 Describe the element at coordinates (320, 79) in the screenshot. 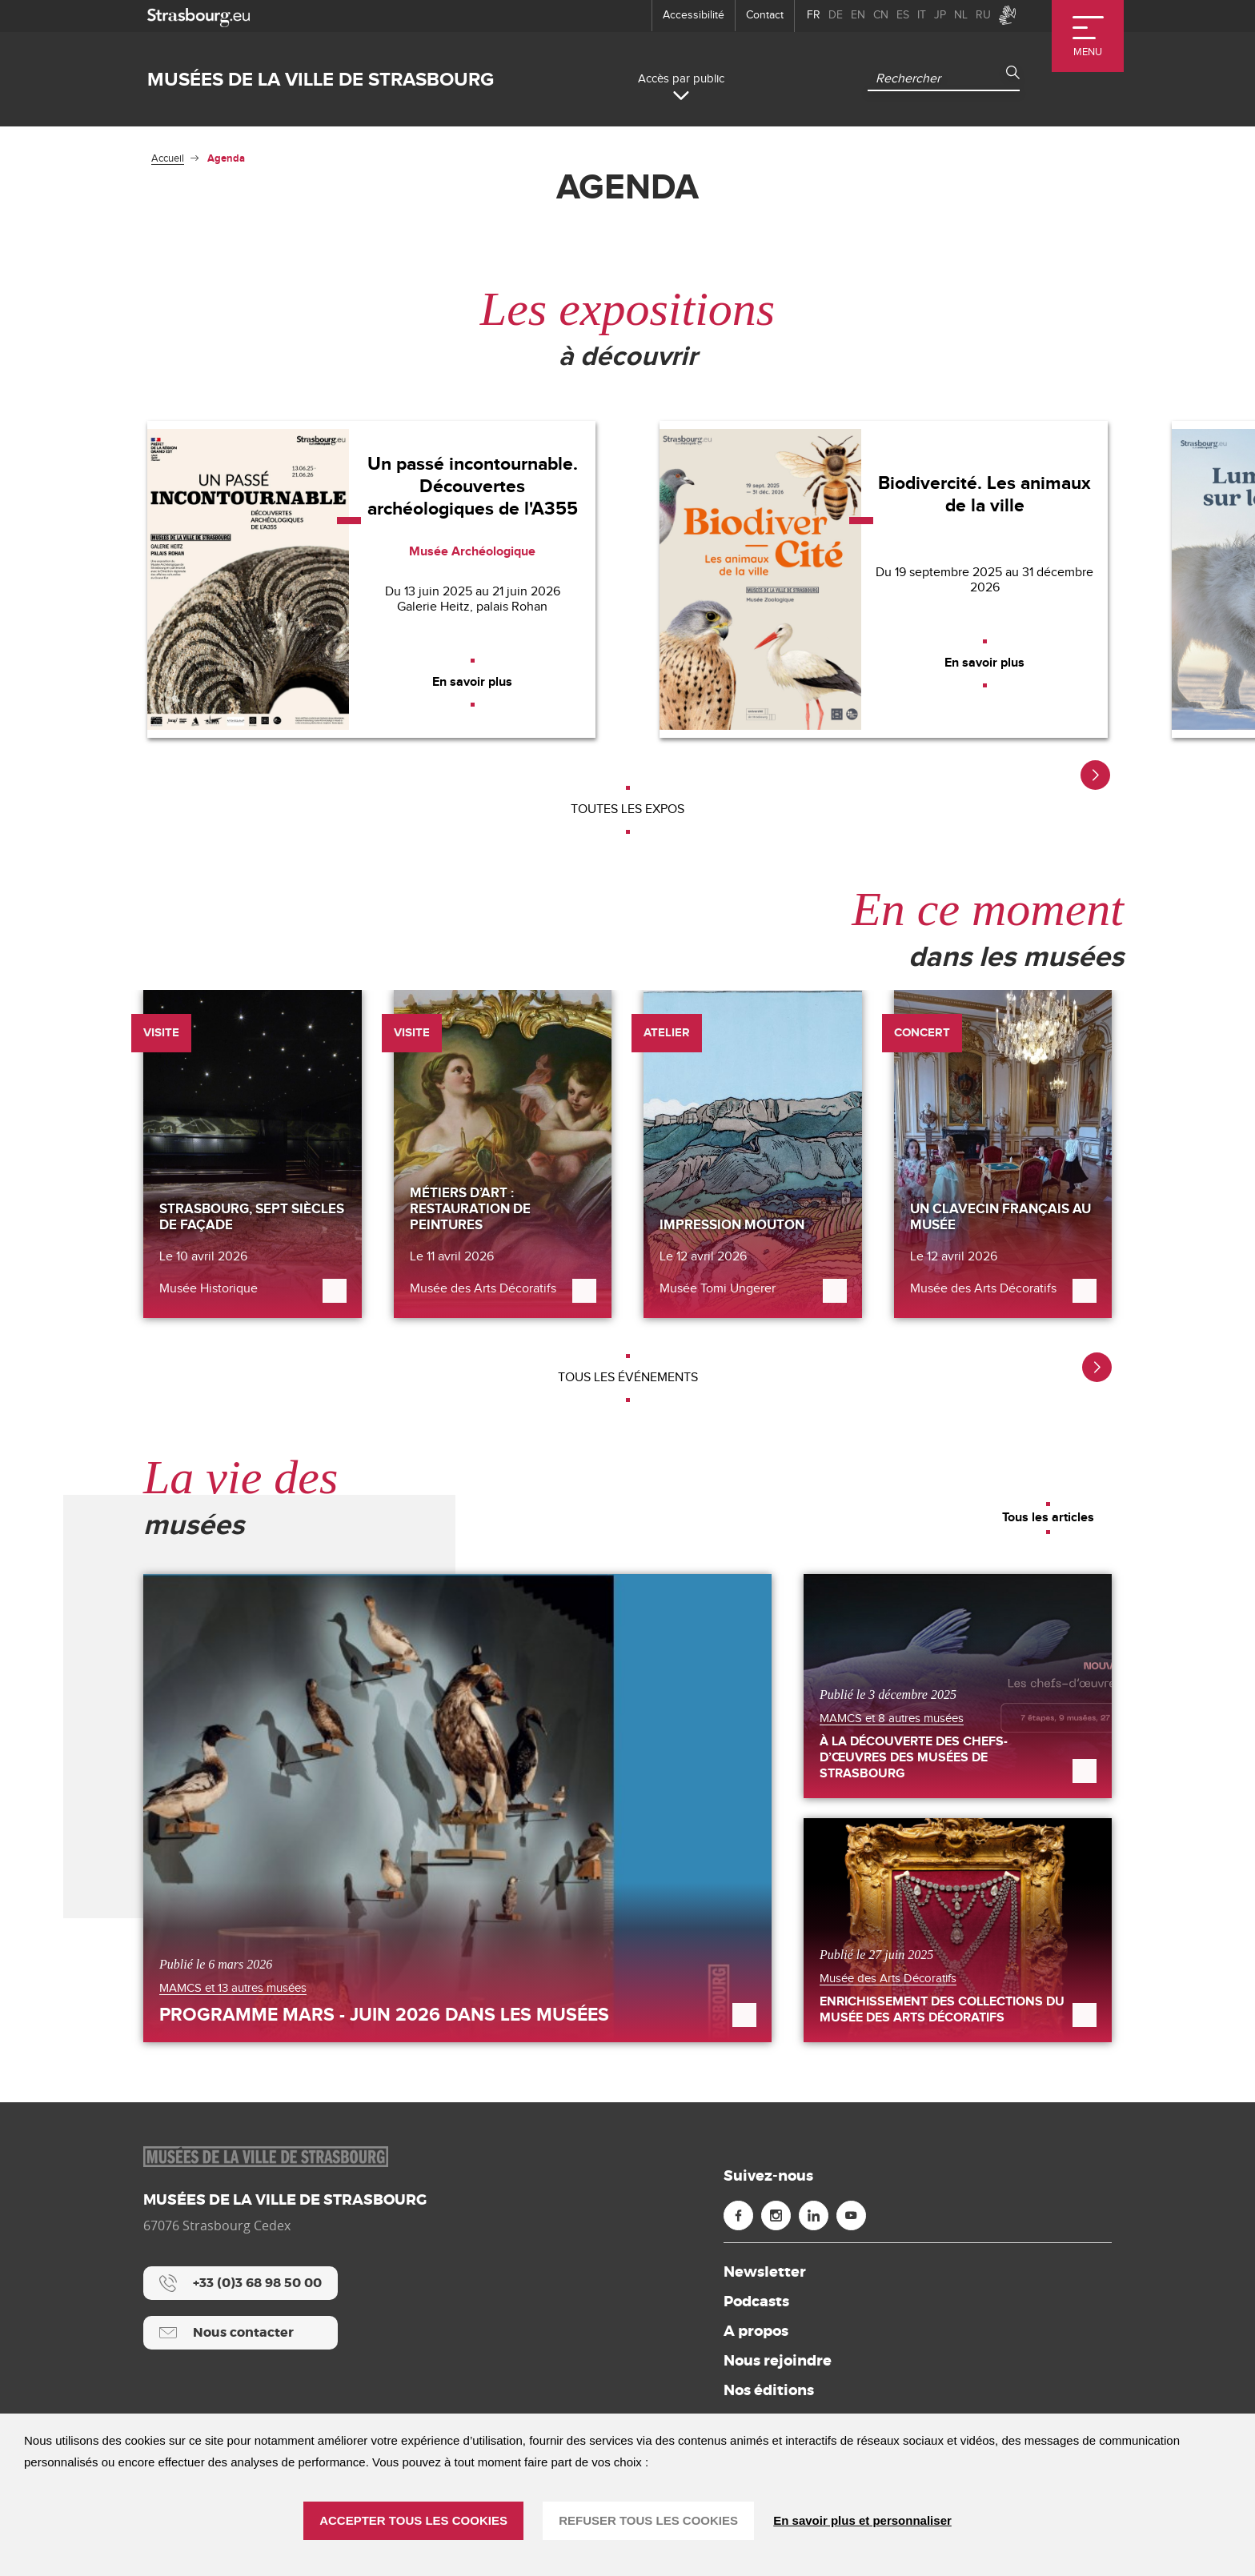

I see `Musées de la ville de Strasbourg` at that location.